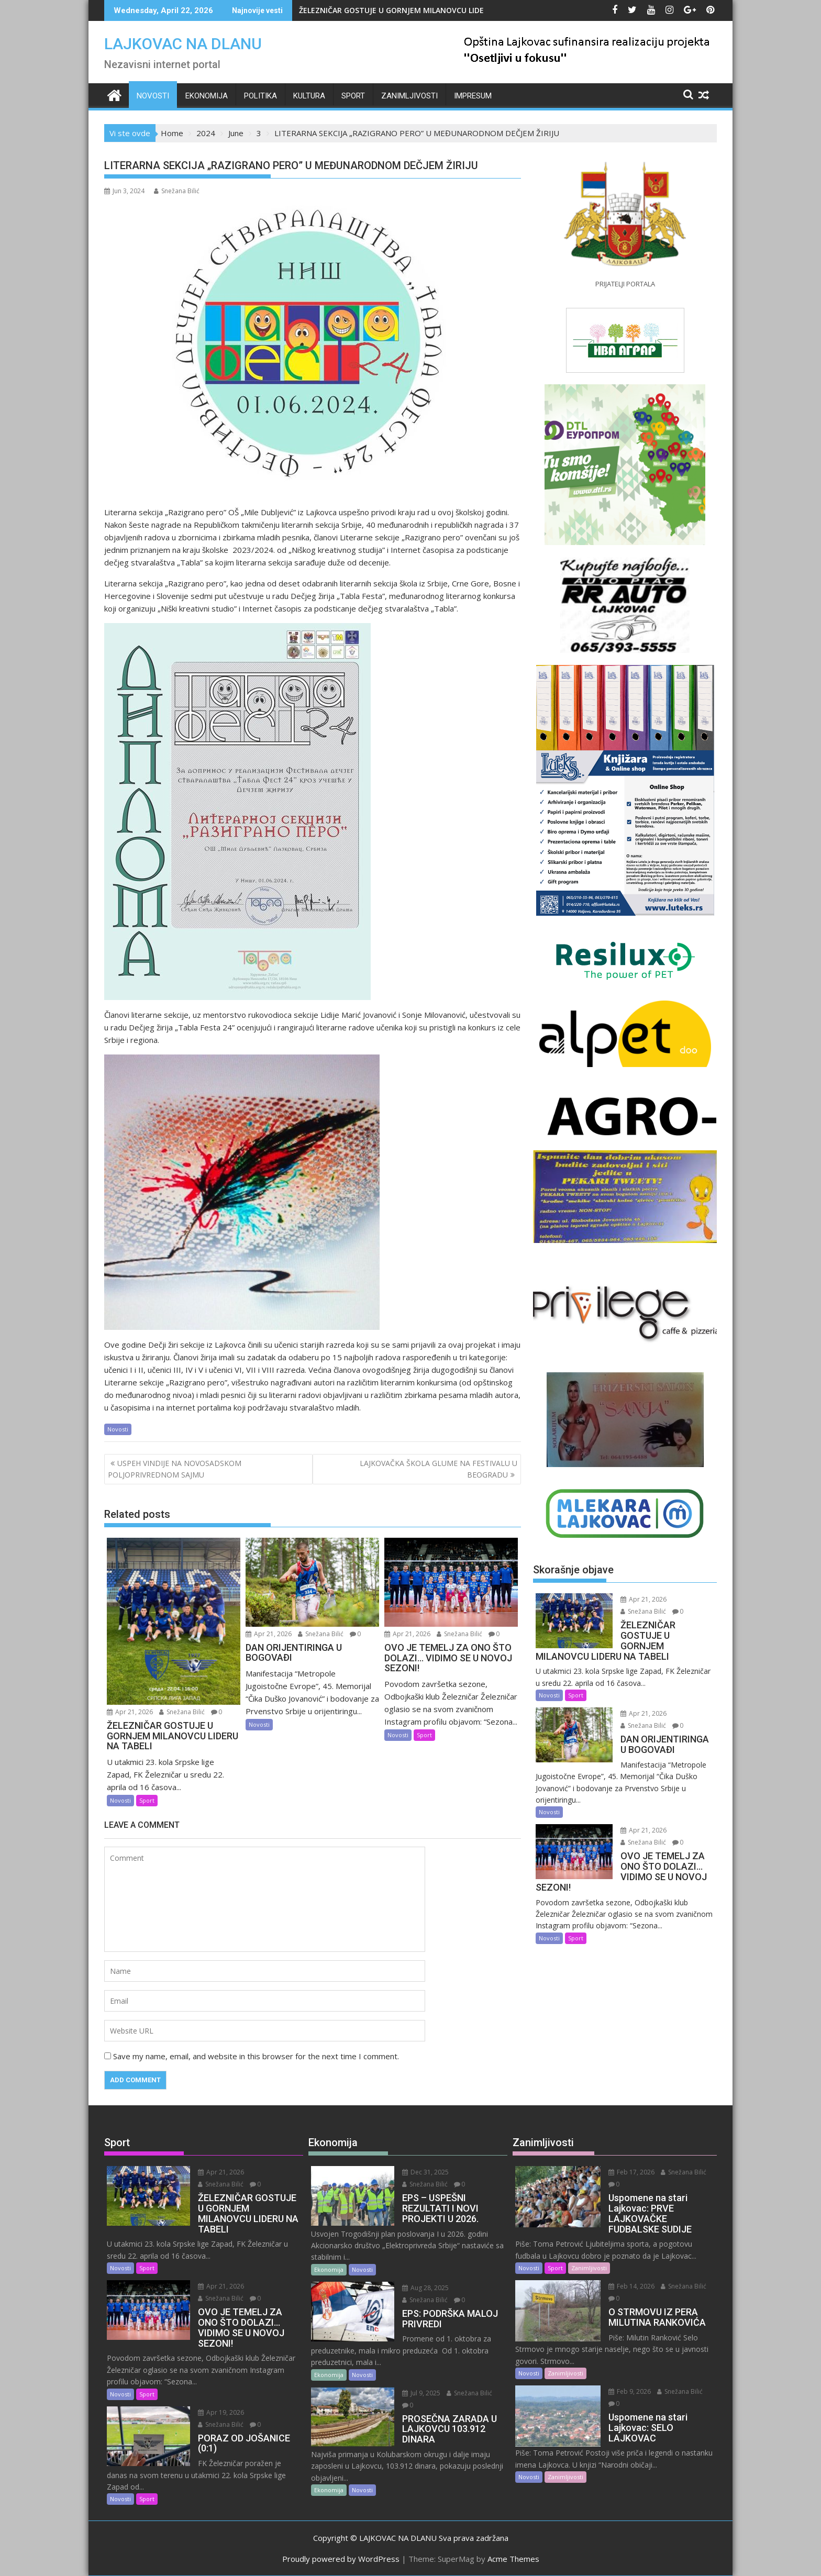 The width and height of the screenshot is (821, 2576). Describe the element at coordinates (629, 2391) in the screenshot. I see `Feb 9, 2026` at that location.